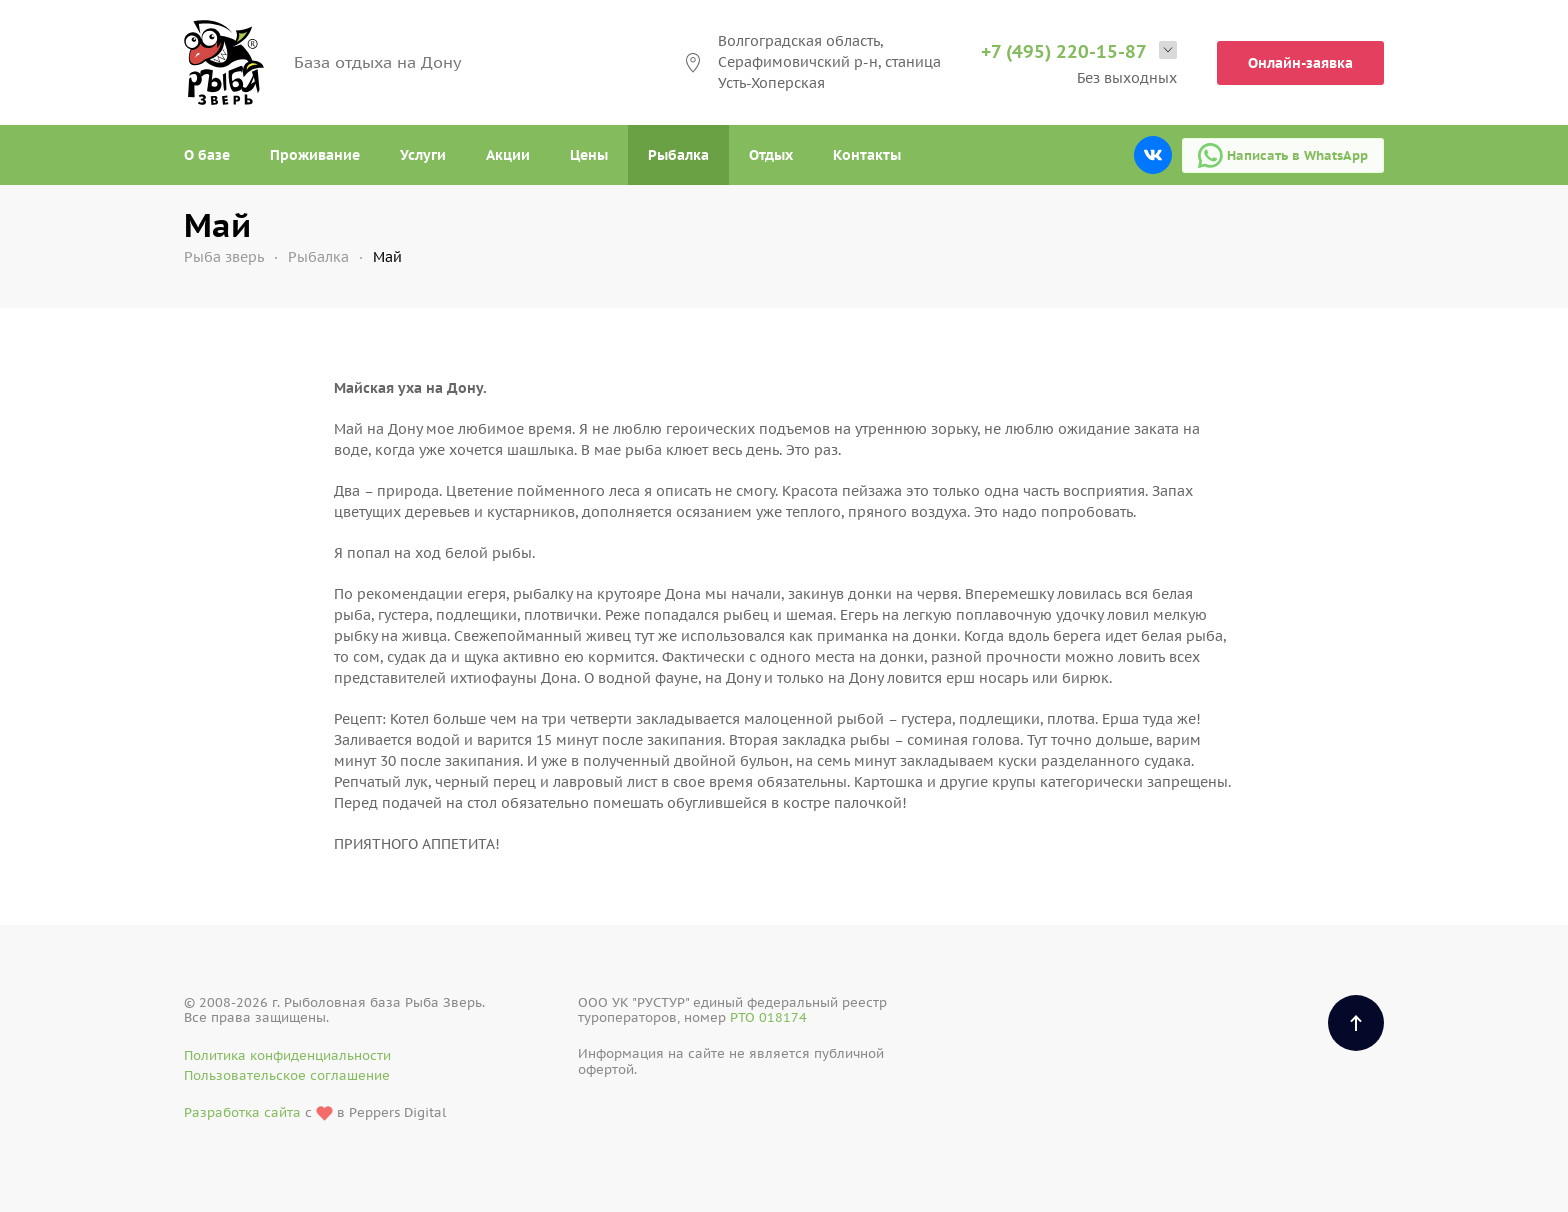  Describe the element at coordinates (771, 155) in the screenshot. I see `Отдых` at that location.